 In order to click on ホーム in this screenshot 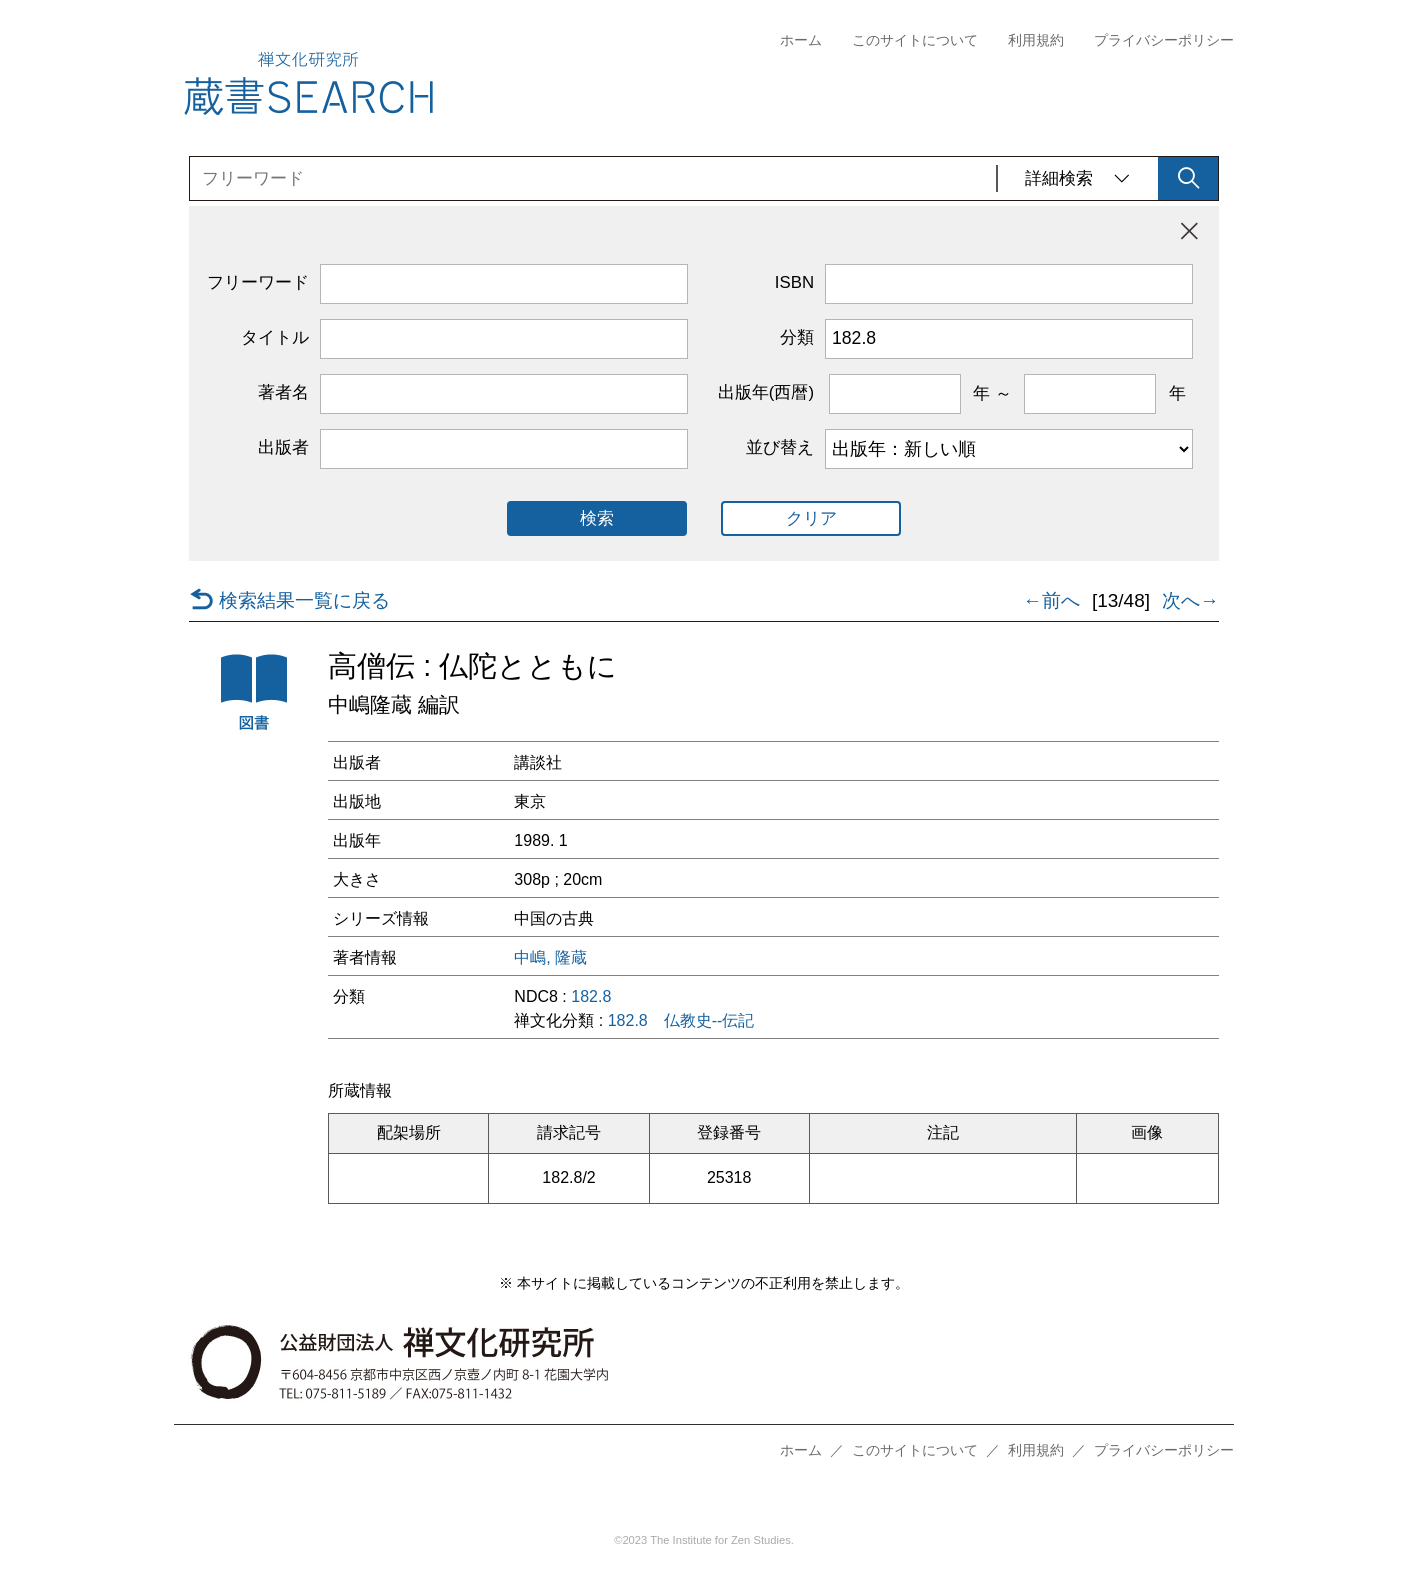, I will do `click(801, 40)`.